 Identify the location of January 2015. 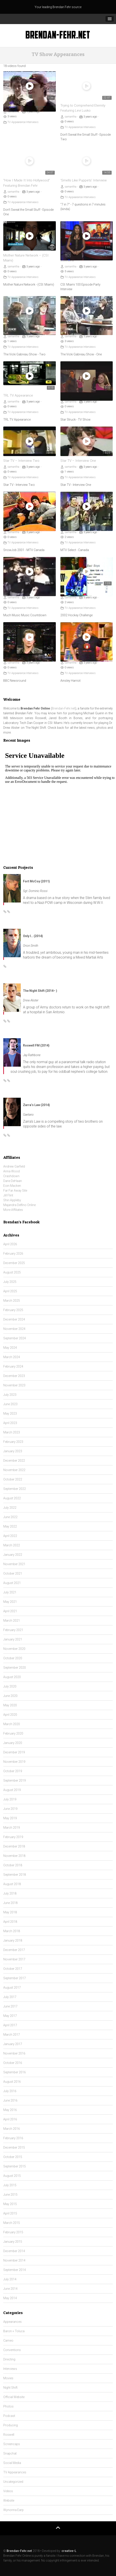
(12, 2241).